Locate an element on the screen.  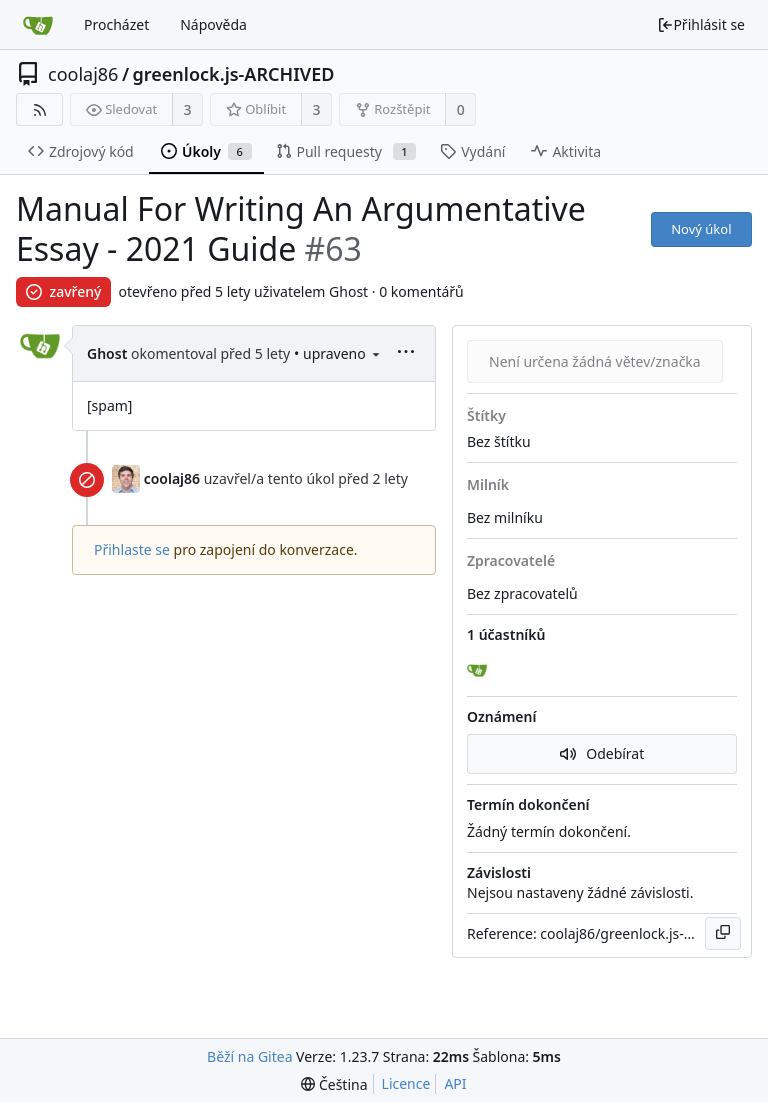
Odebírat is located at coordinates (602, 753).